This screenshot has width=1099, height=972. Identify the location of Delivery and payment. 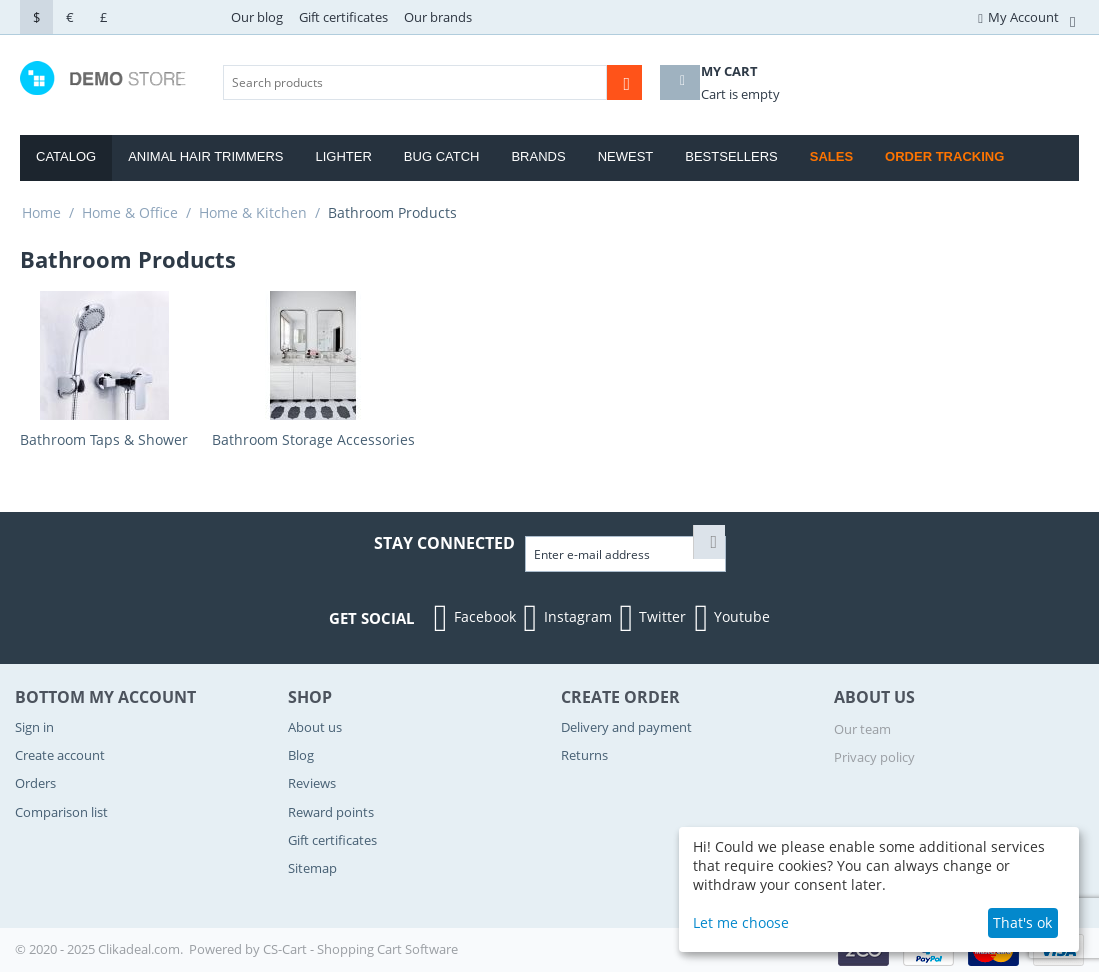
(626, 727).